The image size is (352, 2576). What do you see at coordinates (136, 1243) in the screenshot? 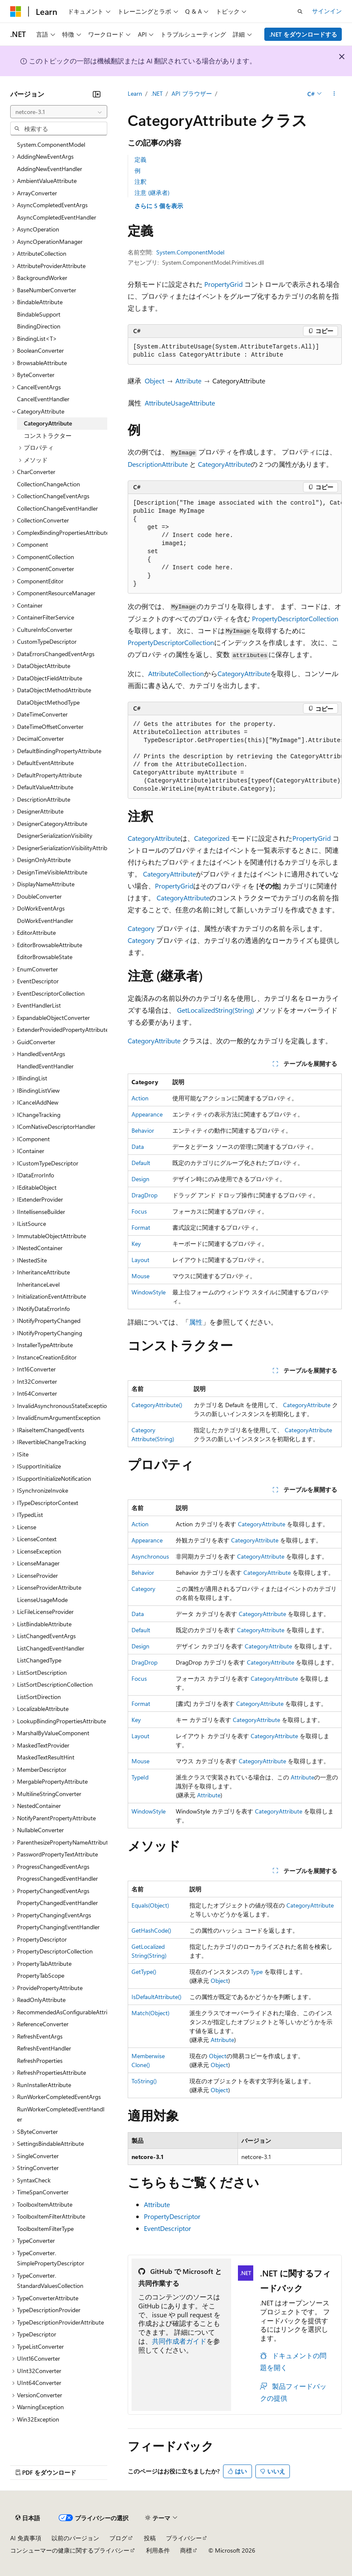
I see `Key` at bounding box center [136, 1243].